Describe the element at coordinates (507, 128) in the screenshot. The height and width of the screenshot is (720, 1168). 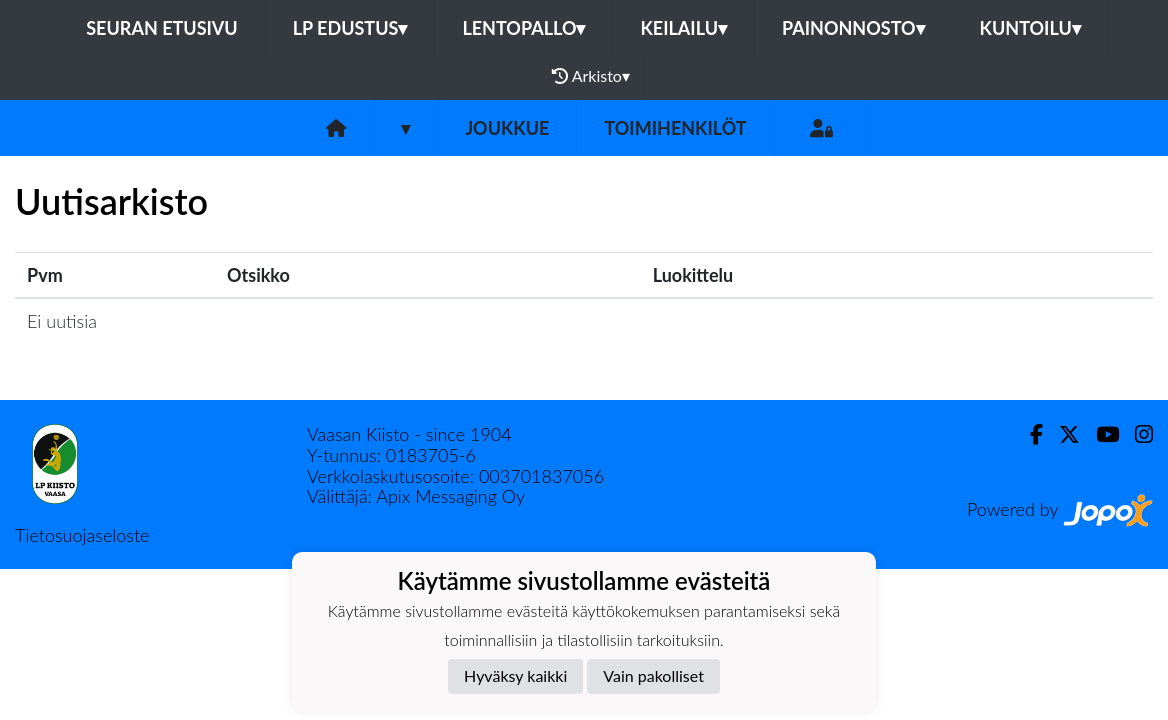
I see `Joukkue` at that location.